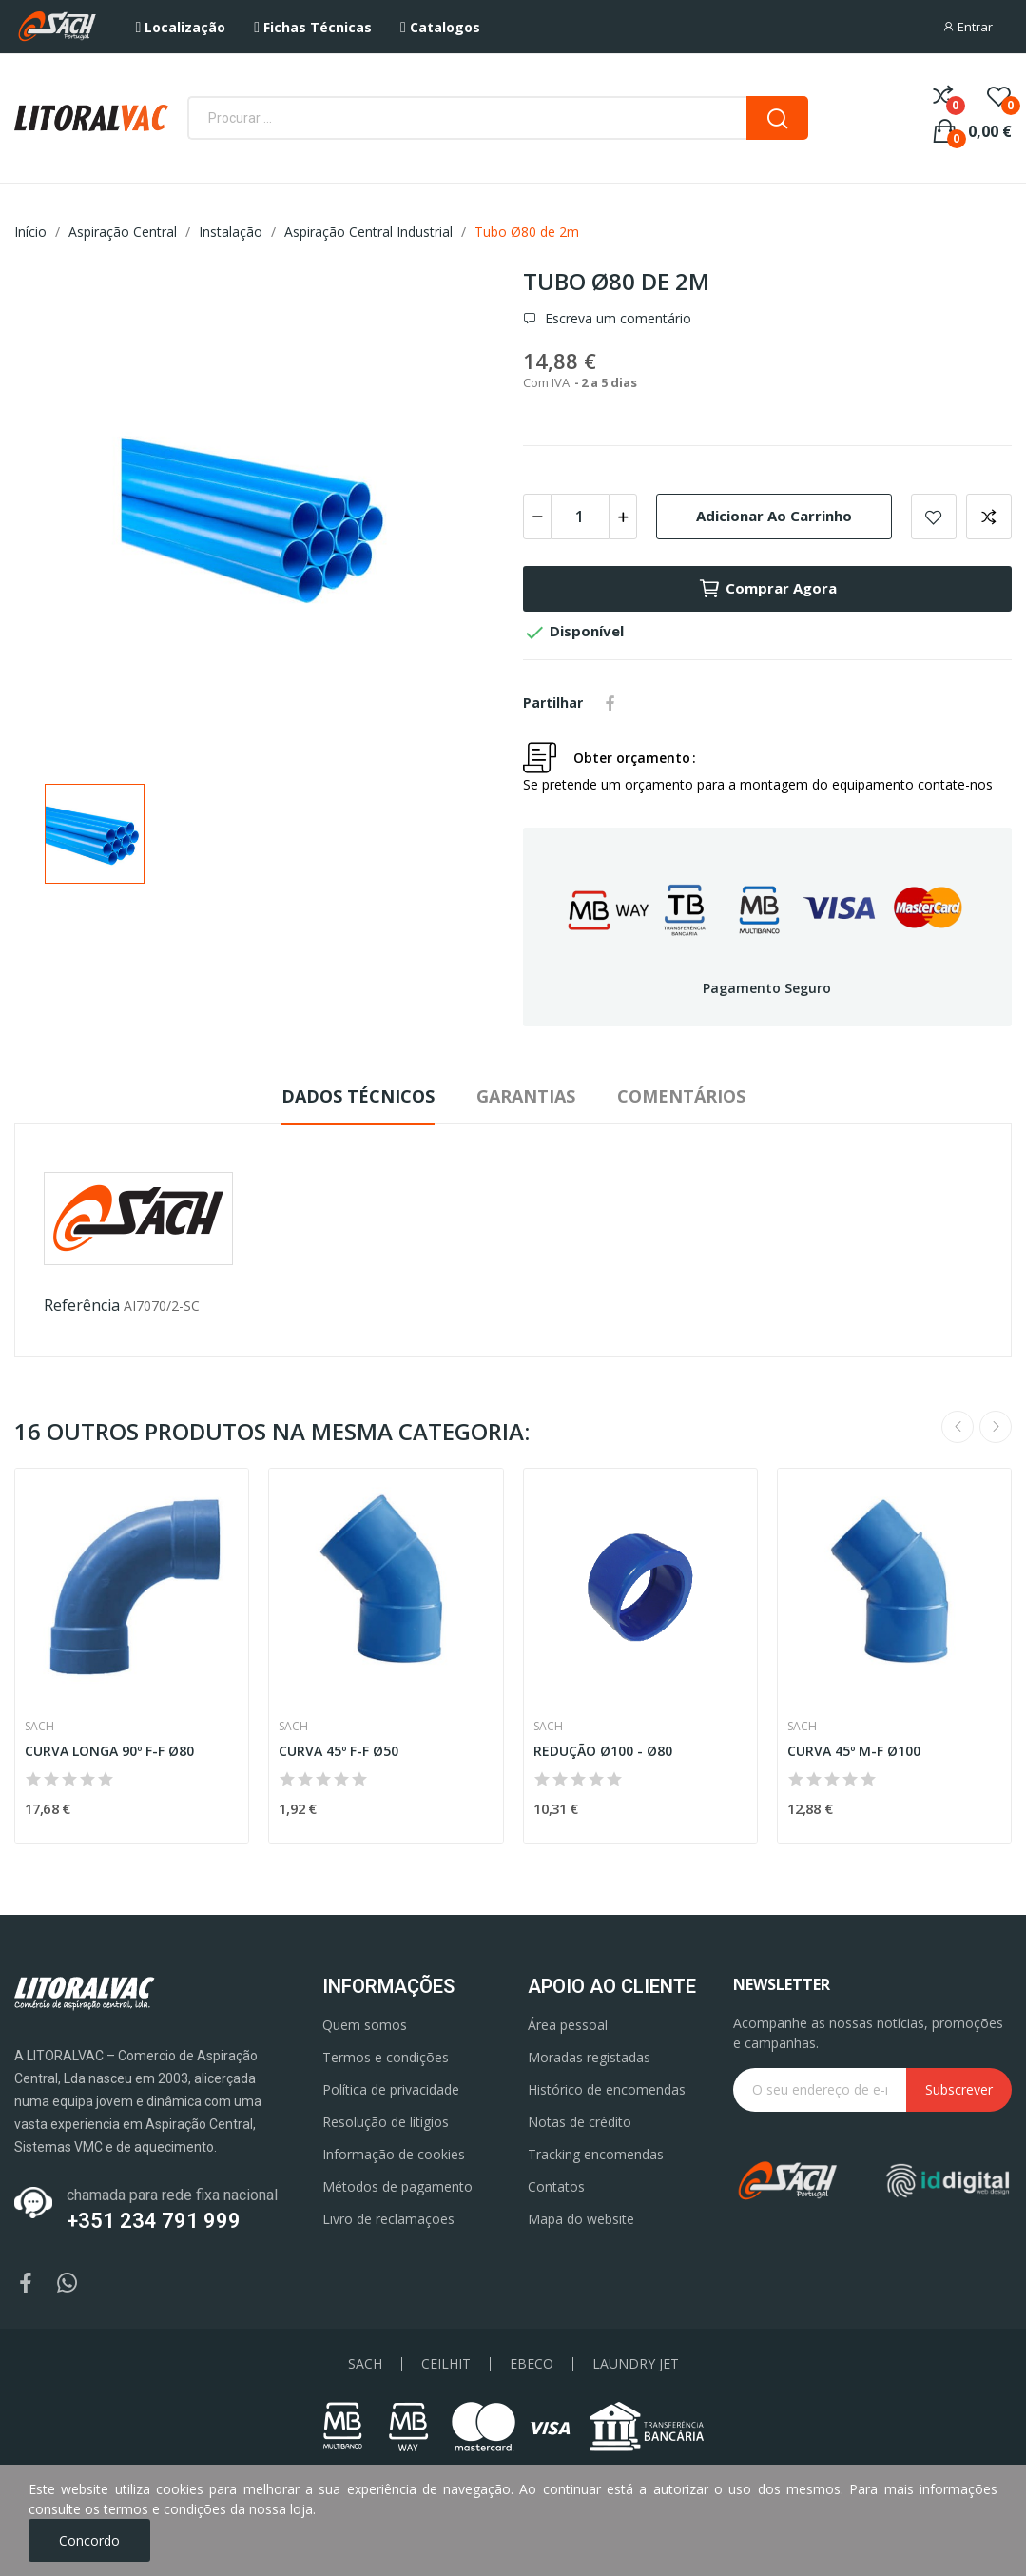 The width and height of the screenshot is (1026, 2576). I want to click on [Quantidade], so click(580, 516).